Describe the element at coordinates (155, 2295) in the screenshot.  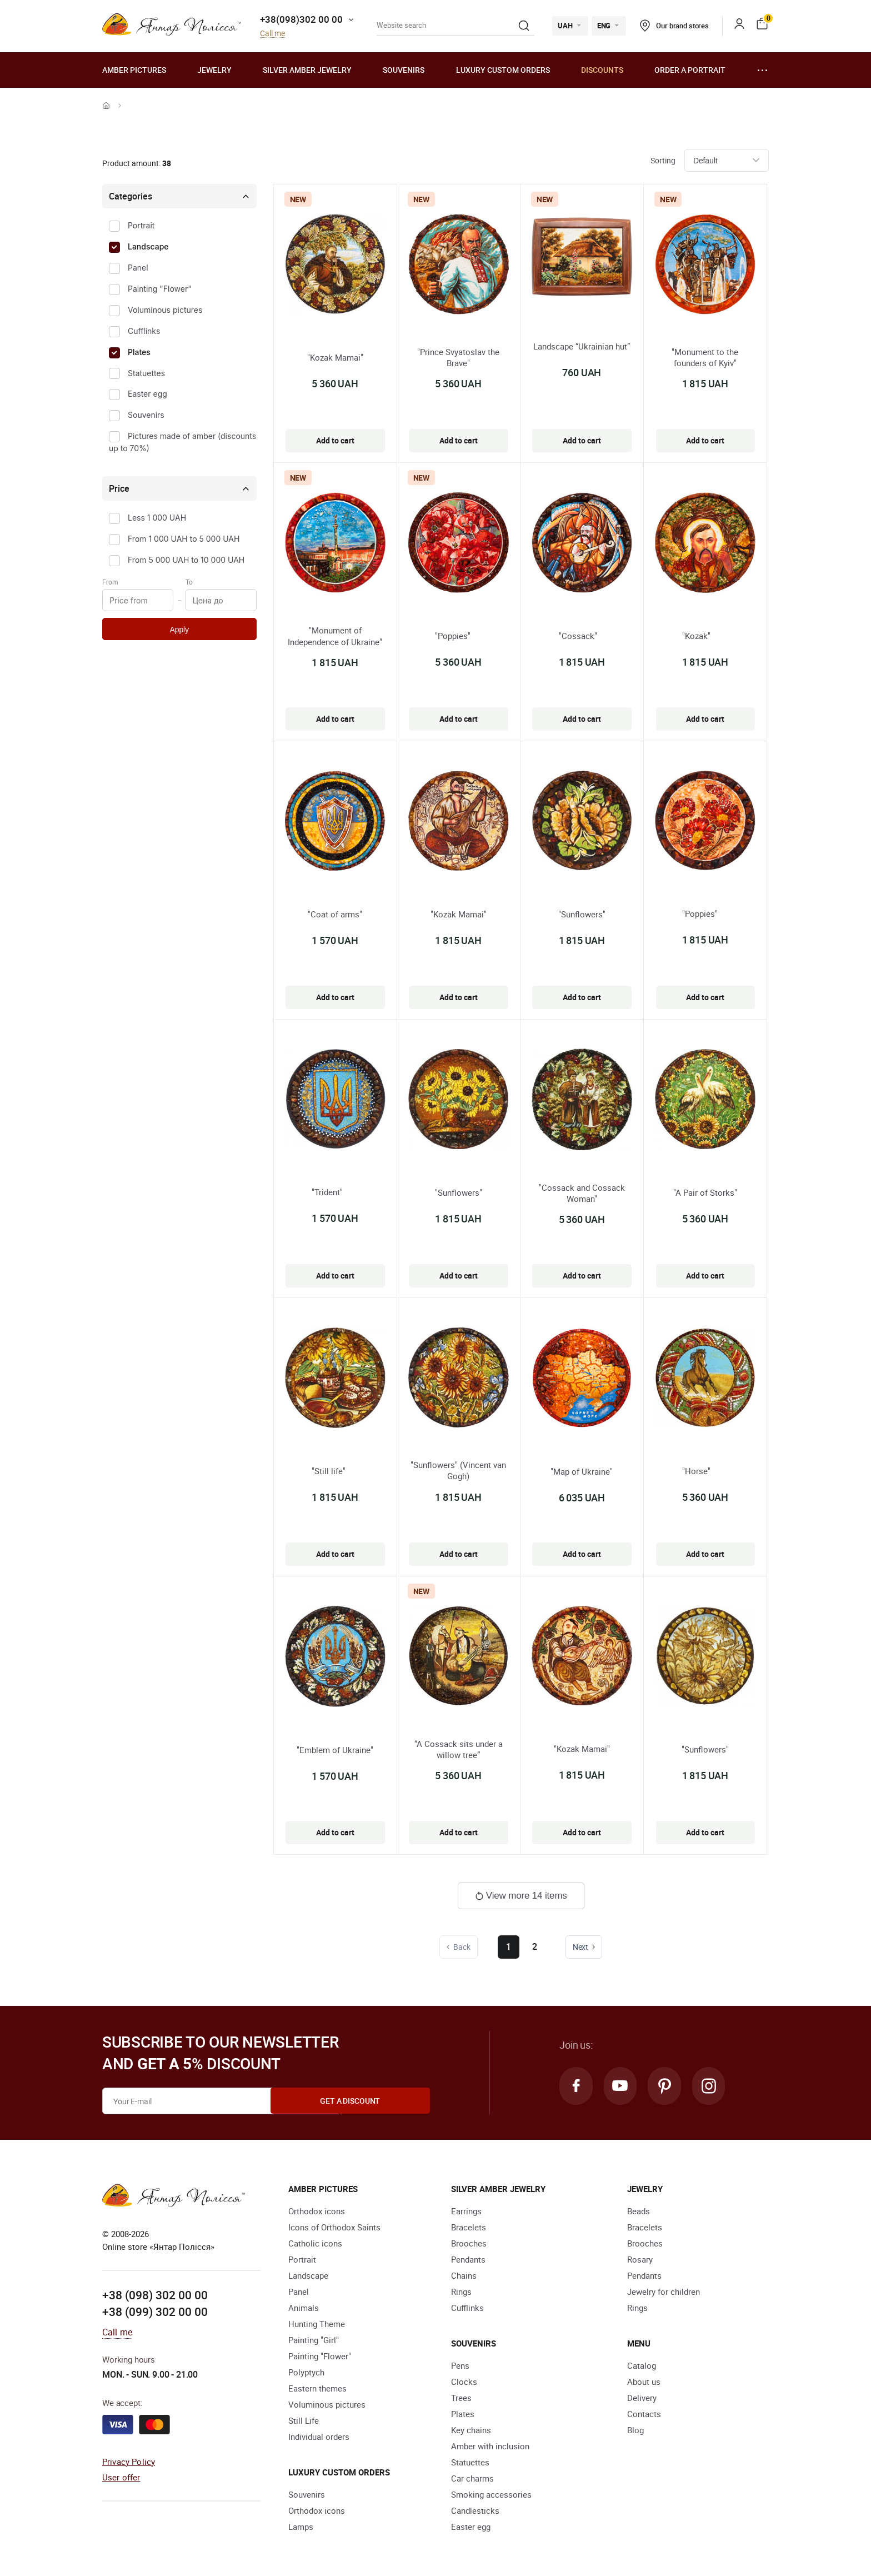
I see `+38 (098) 302 00 00` at that location.